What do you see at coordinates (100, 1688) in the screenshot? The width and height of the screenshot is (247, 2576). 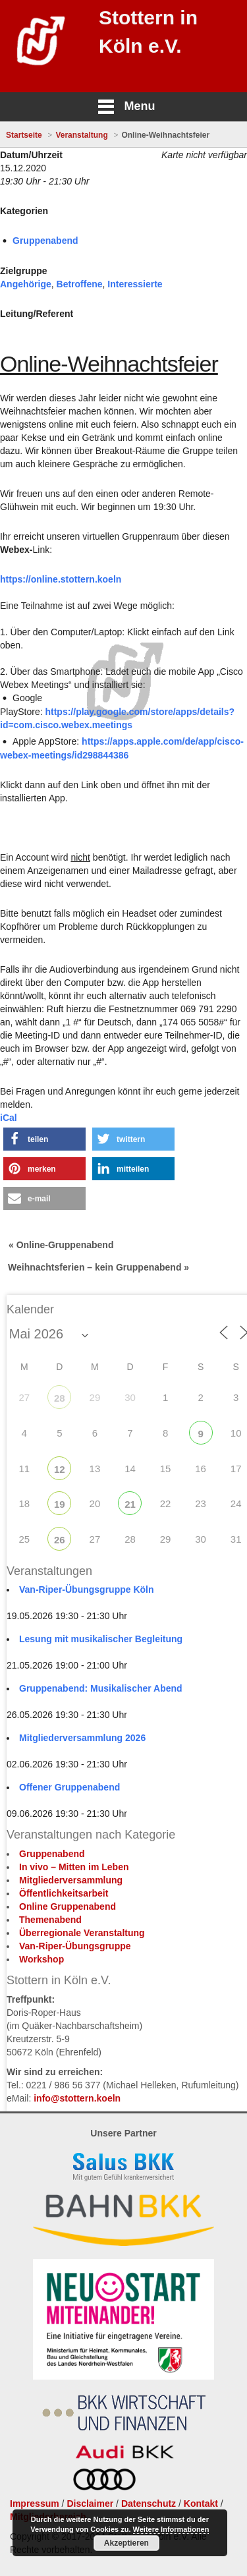 I see `Gruppenabend: Musikalischer Abend` at bounding box center [100, 1688].